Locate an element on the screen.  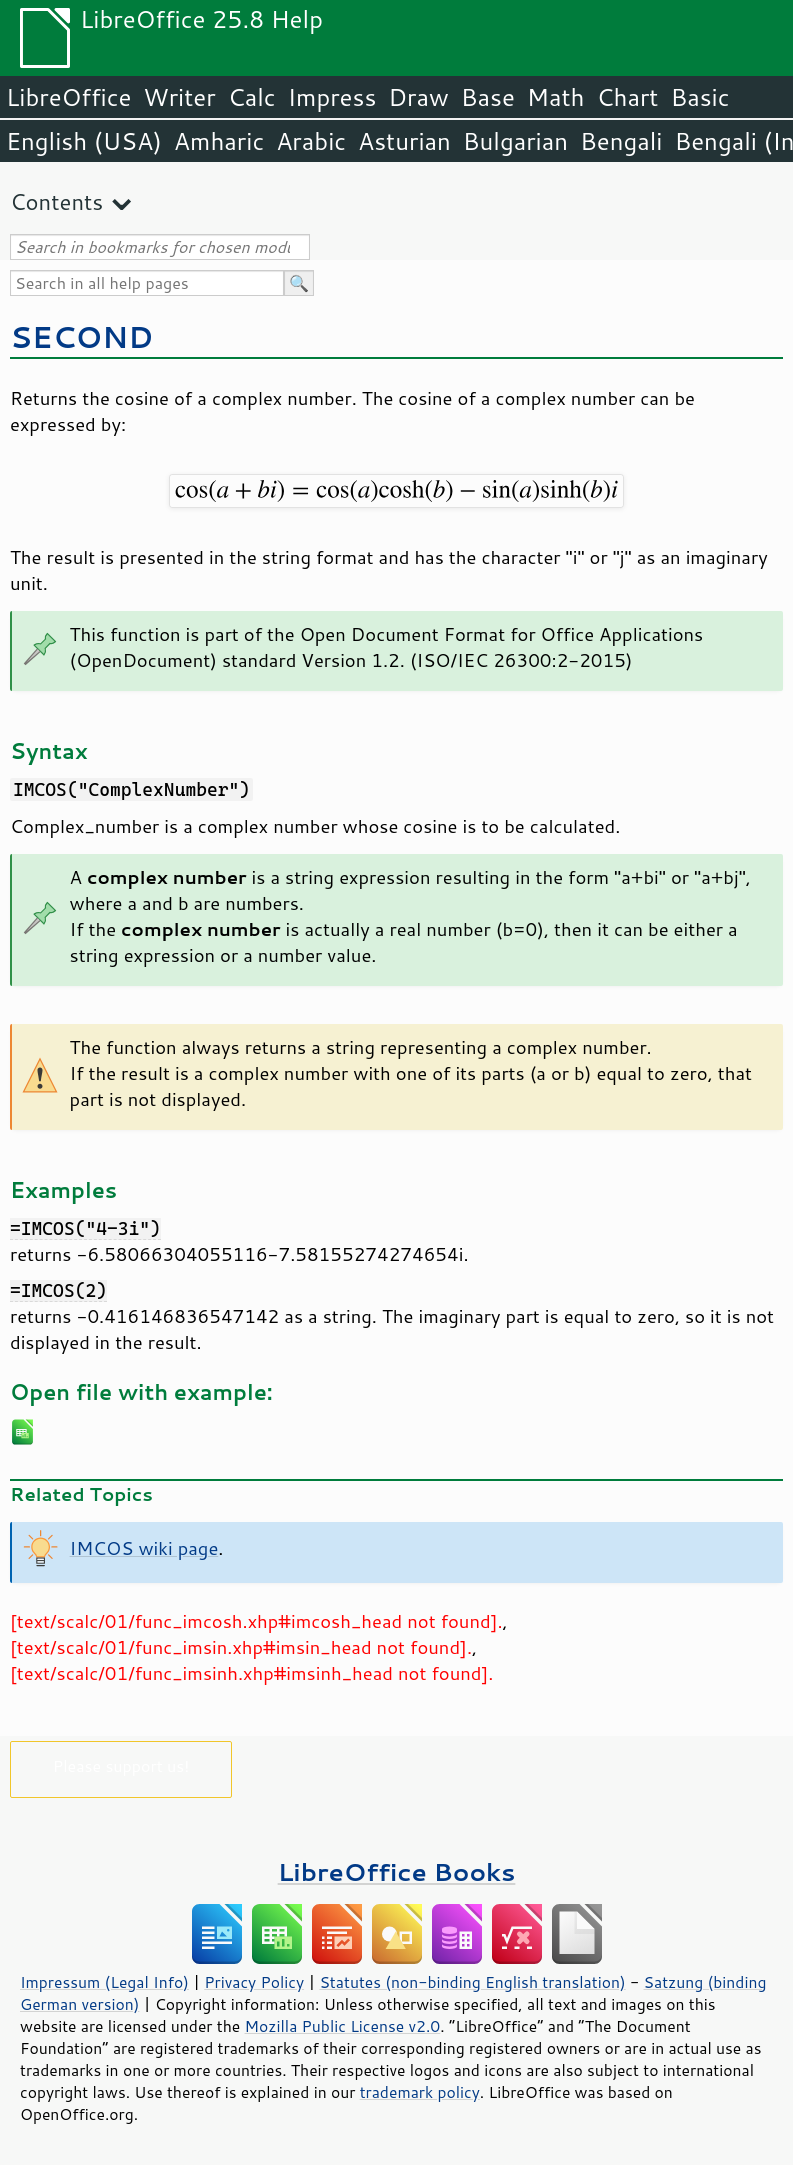
English (USA) is located at coordinates (84, 141).